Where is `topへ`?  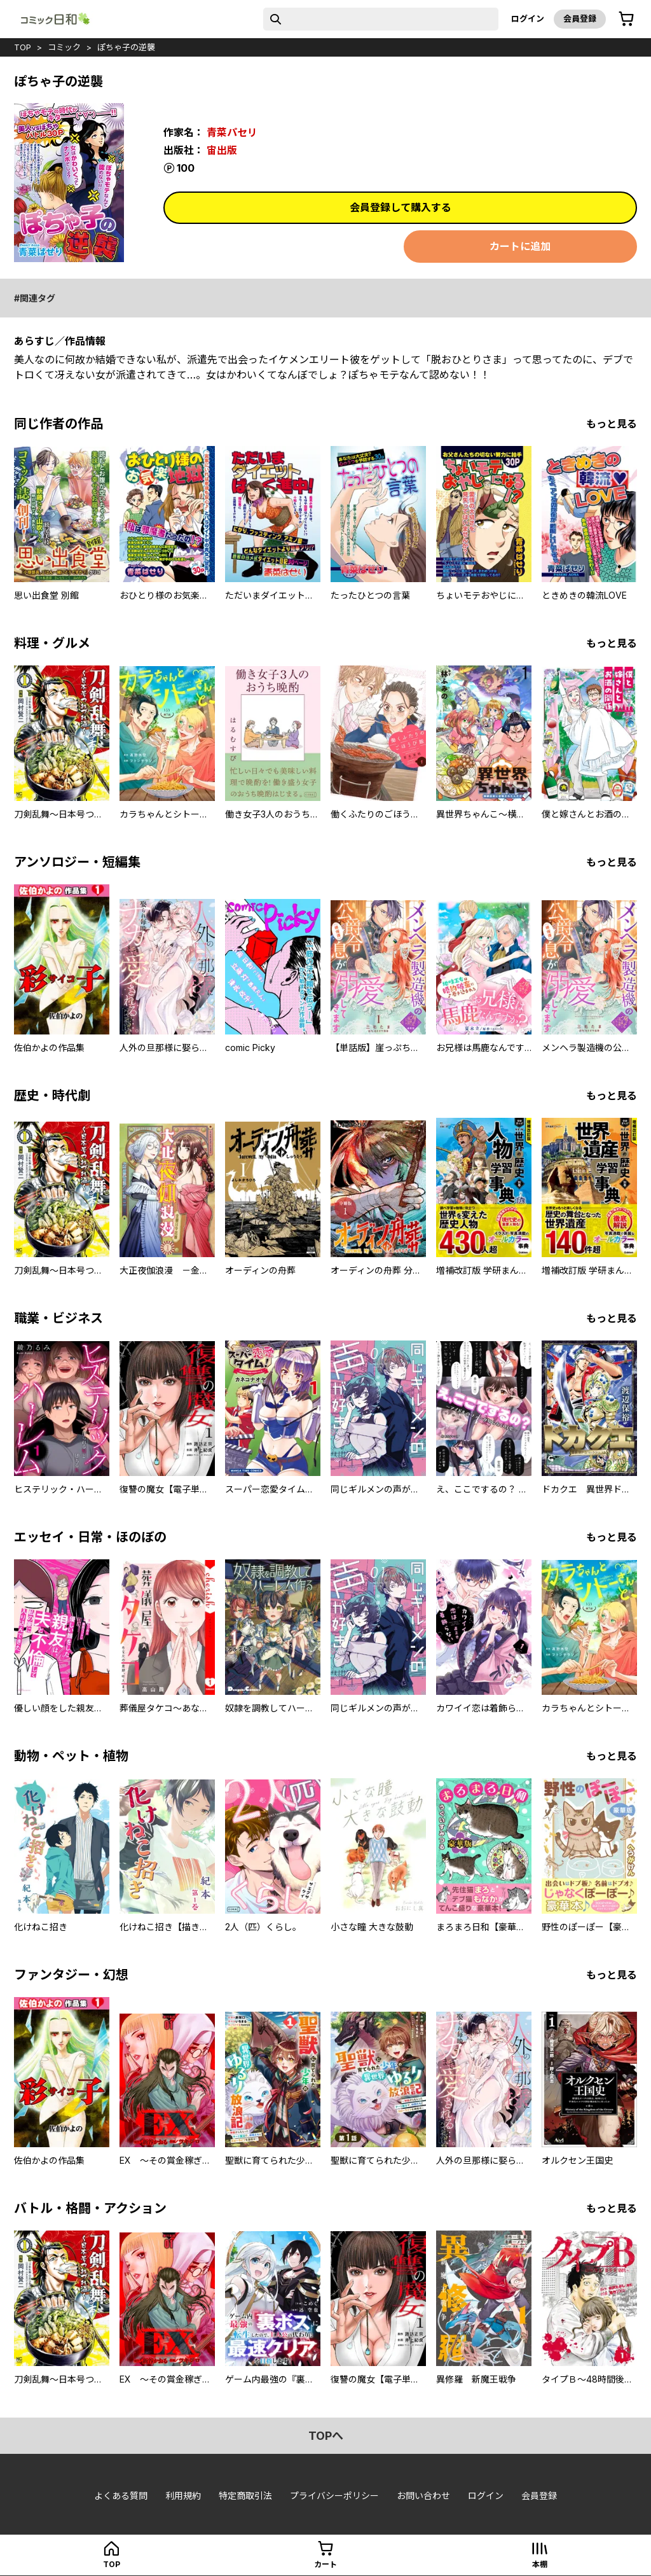 topへ is located at coordinates (325, 2435).